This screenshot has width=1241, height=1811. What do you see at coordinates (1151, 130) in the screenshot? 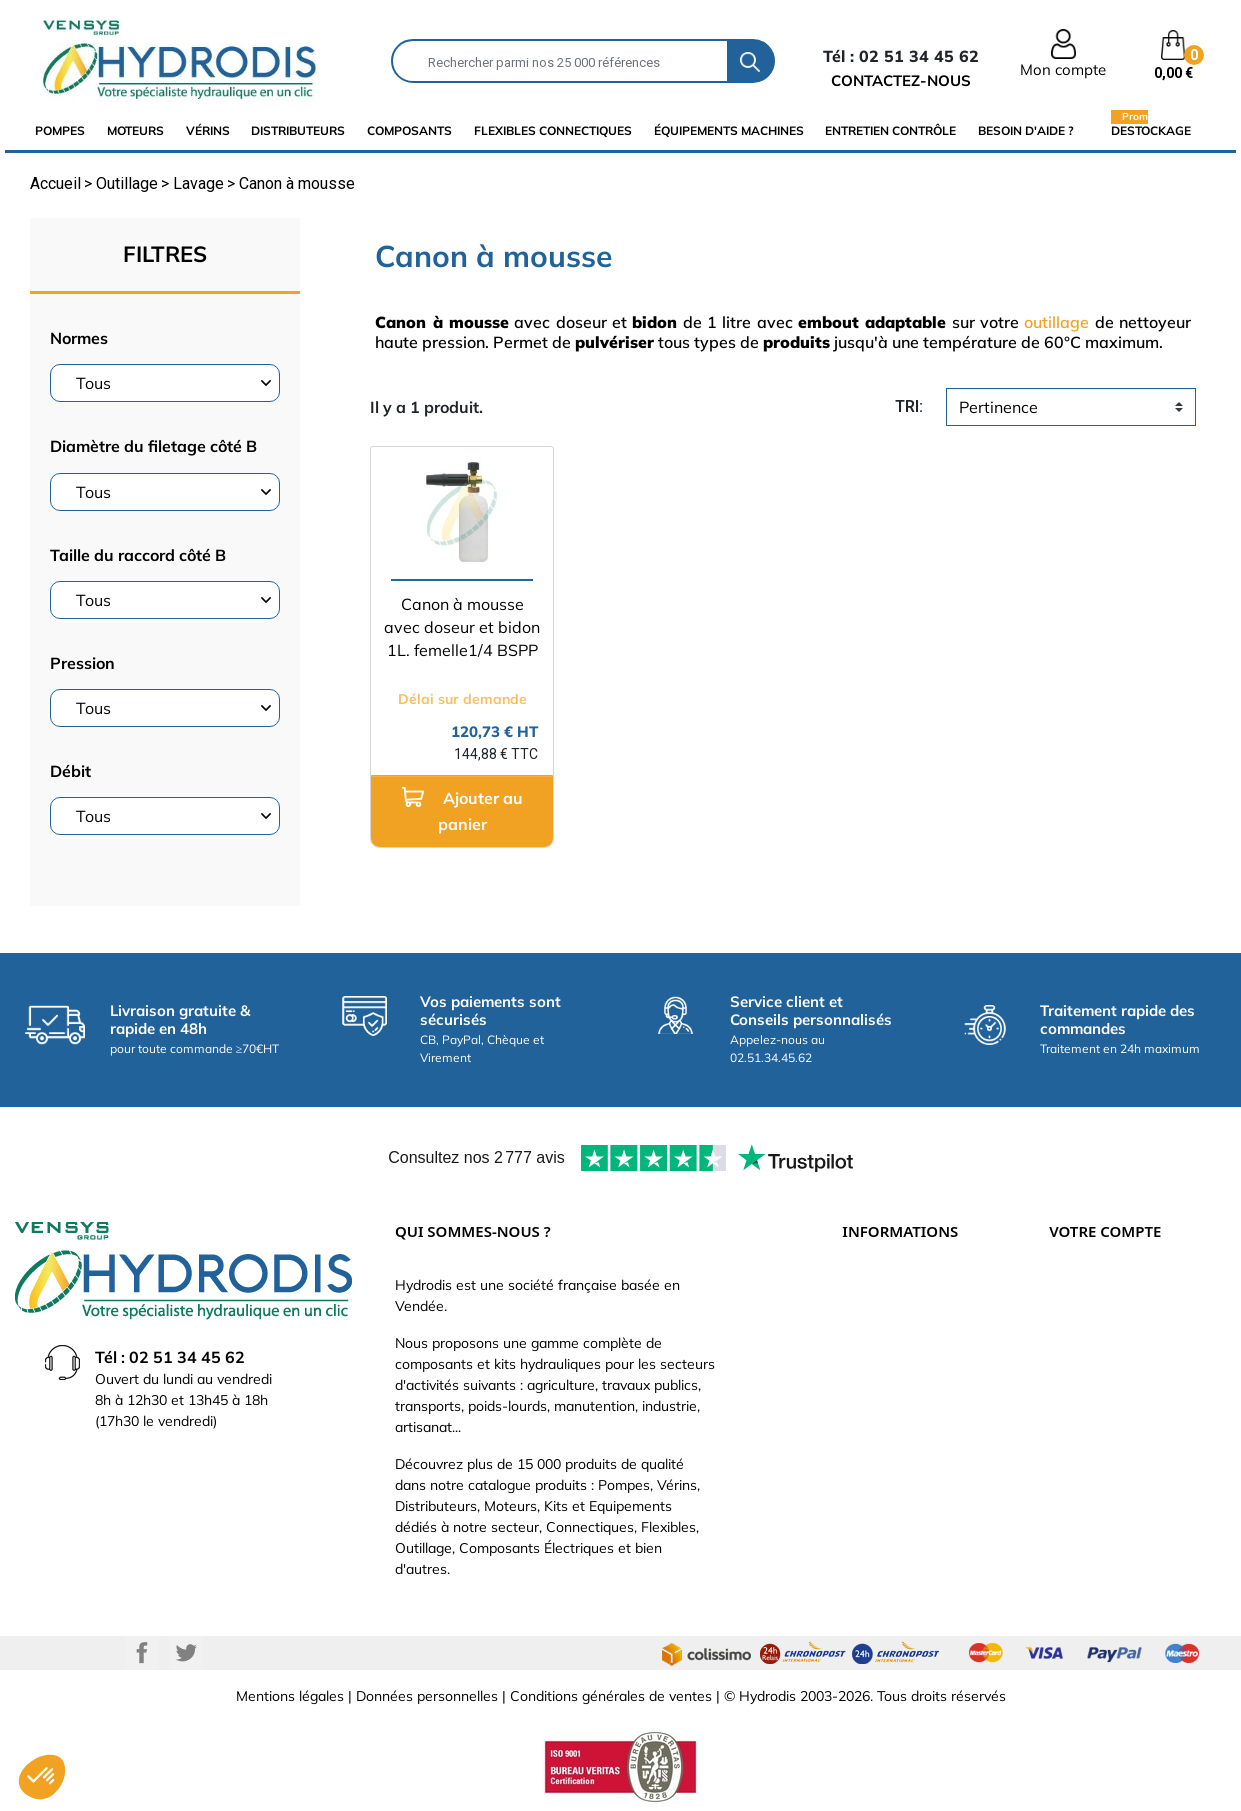
I see `Destockage` at bounding box center [1151, 130].